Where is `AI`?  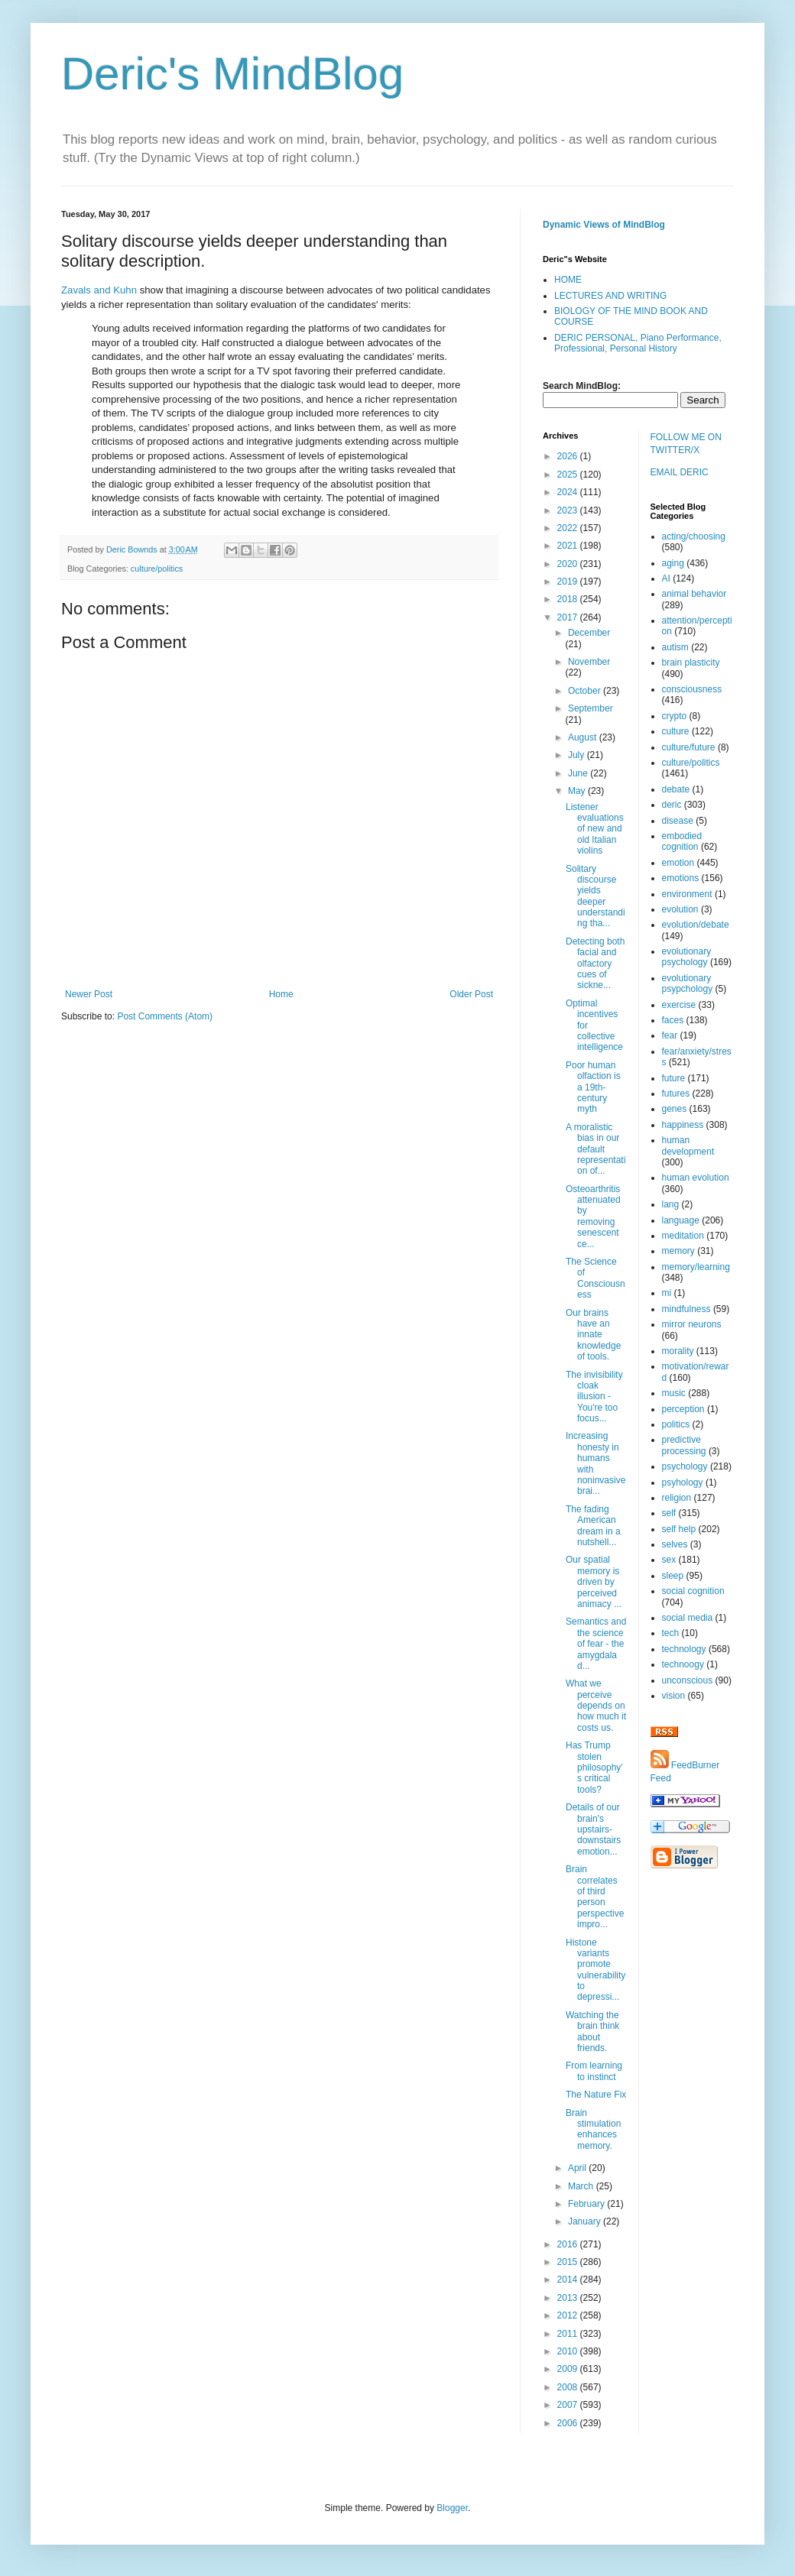
AI is located at coordinates (666, 578).